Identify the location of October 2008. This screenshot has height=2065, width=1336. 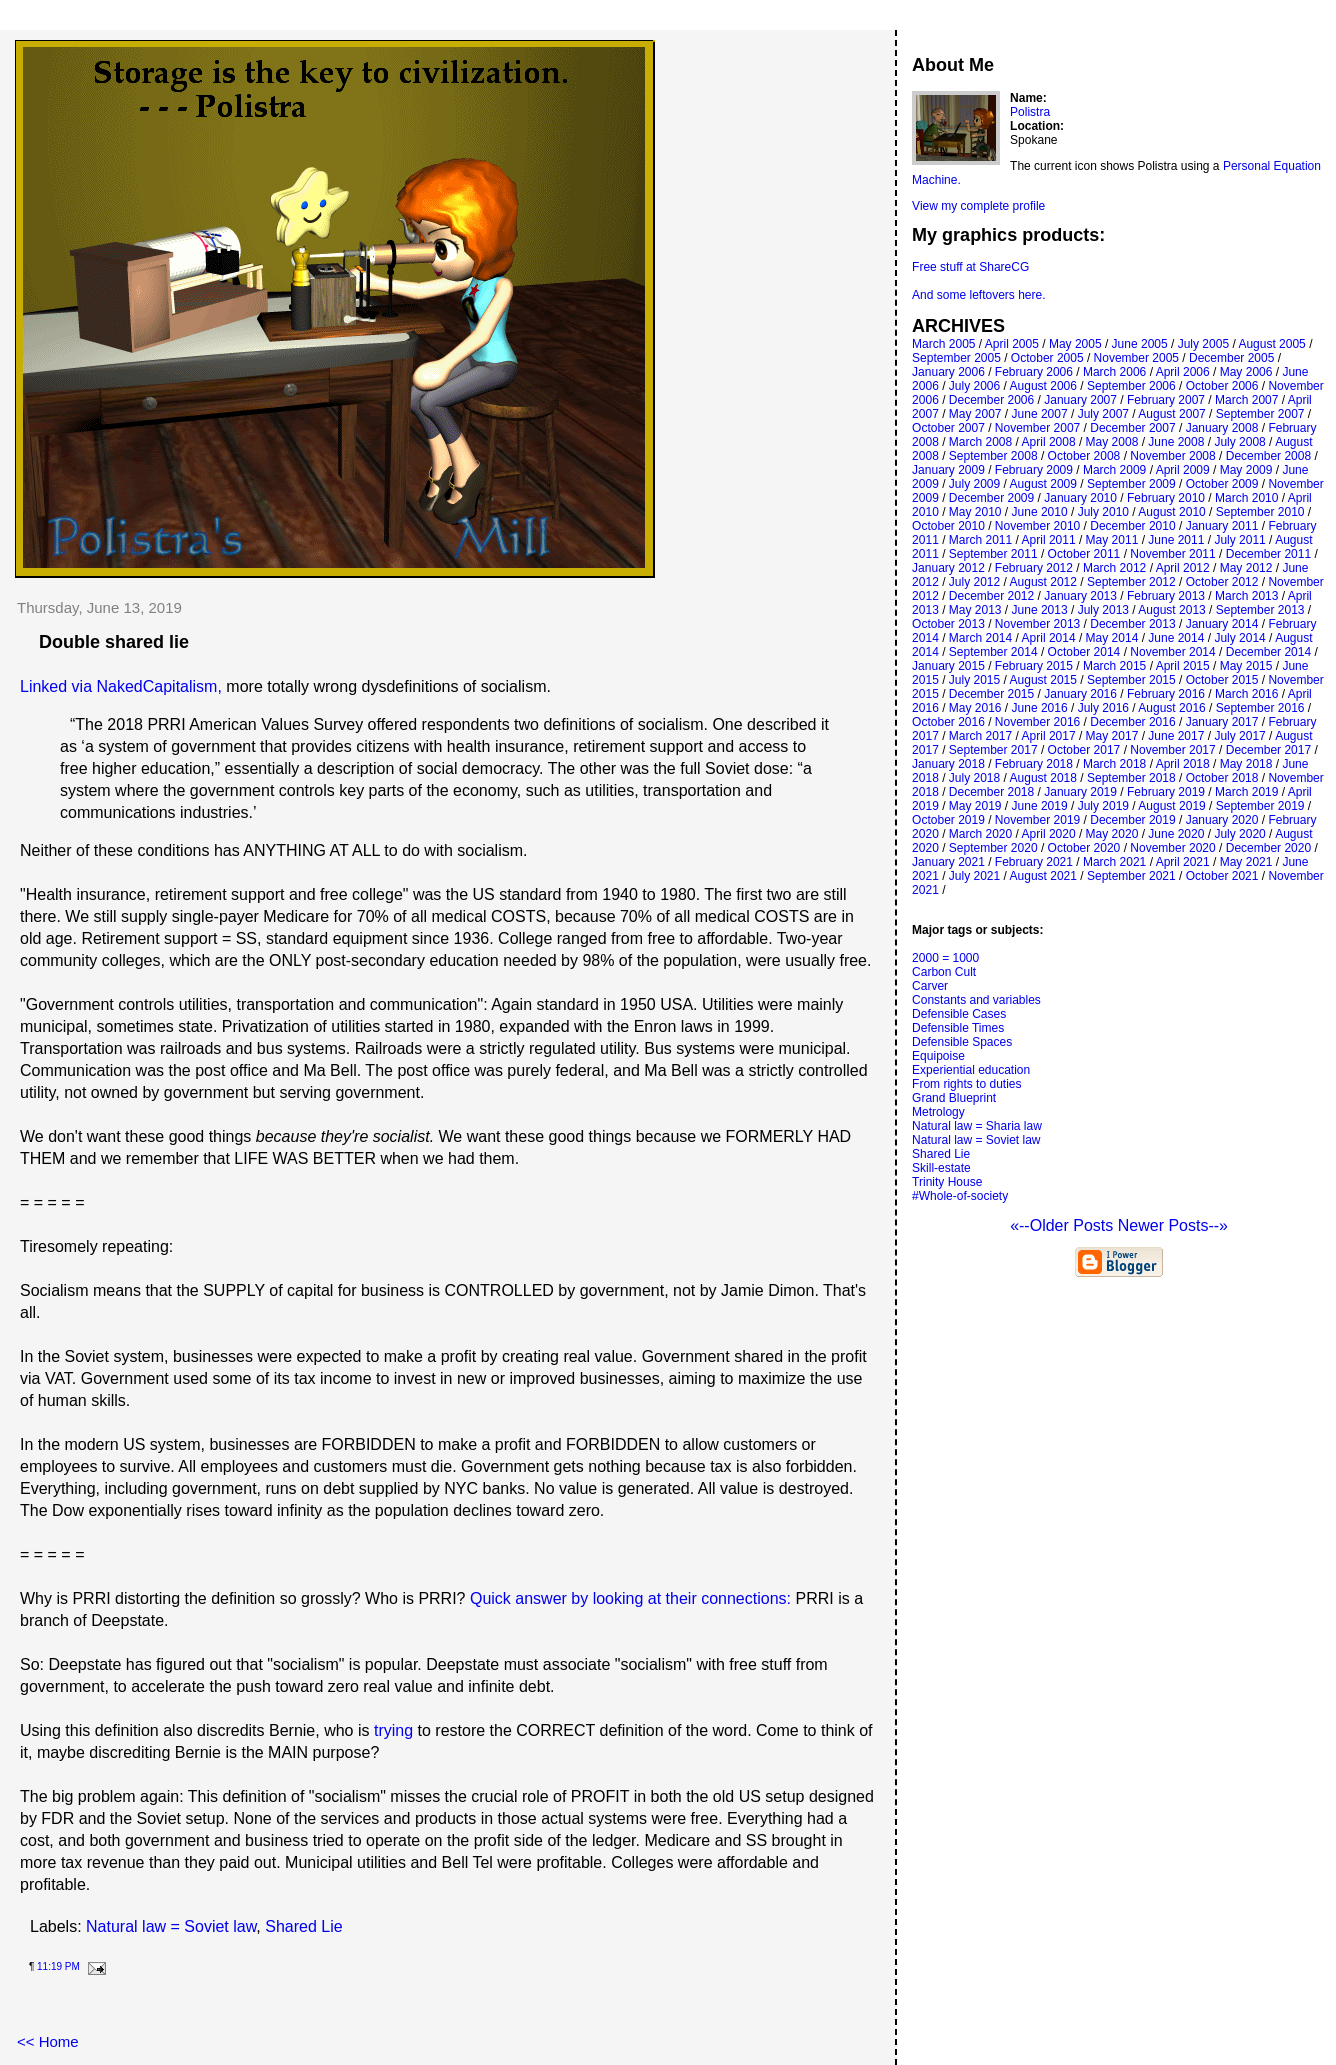
(1084, 456).